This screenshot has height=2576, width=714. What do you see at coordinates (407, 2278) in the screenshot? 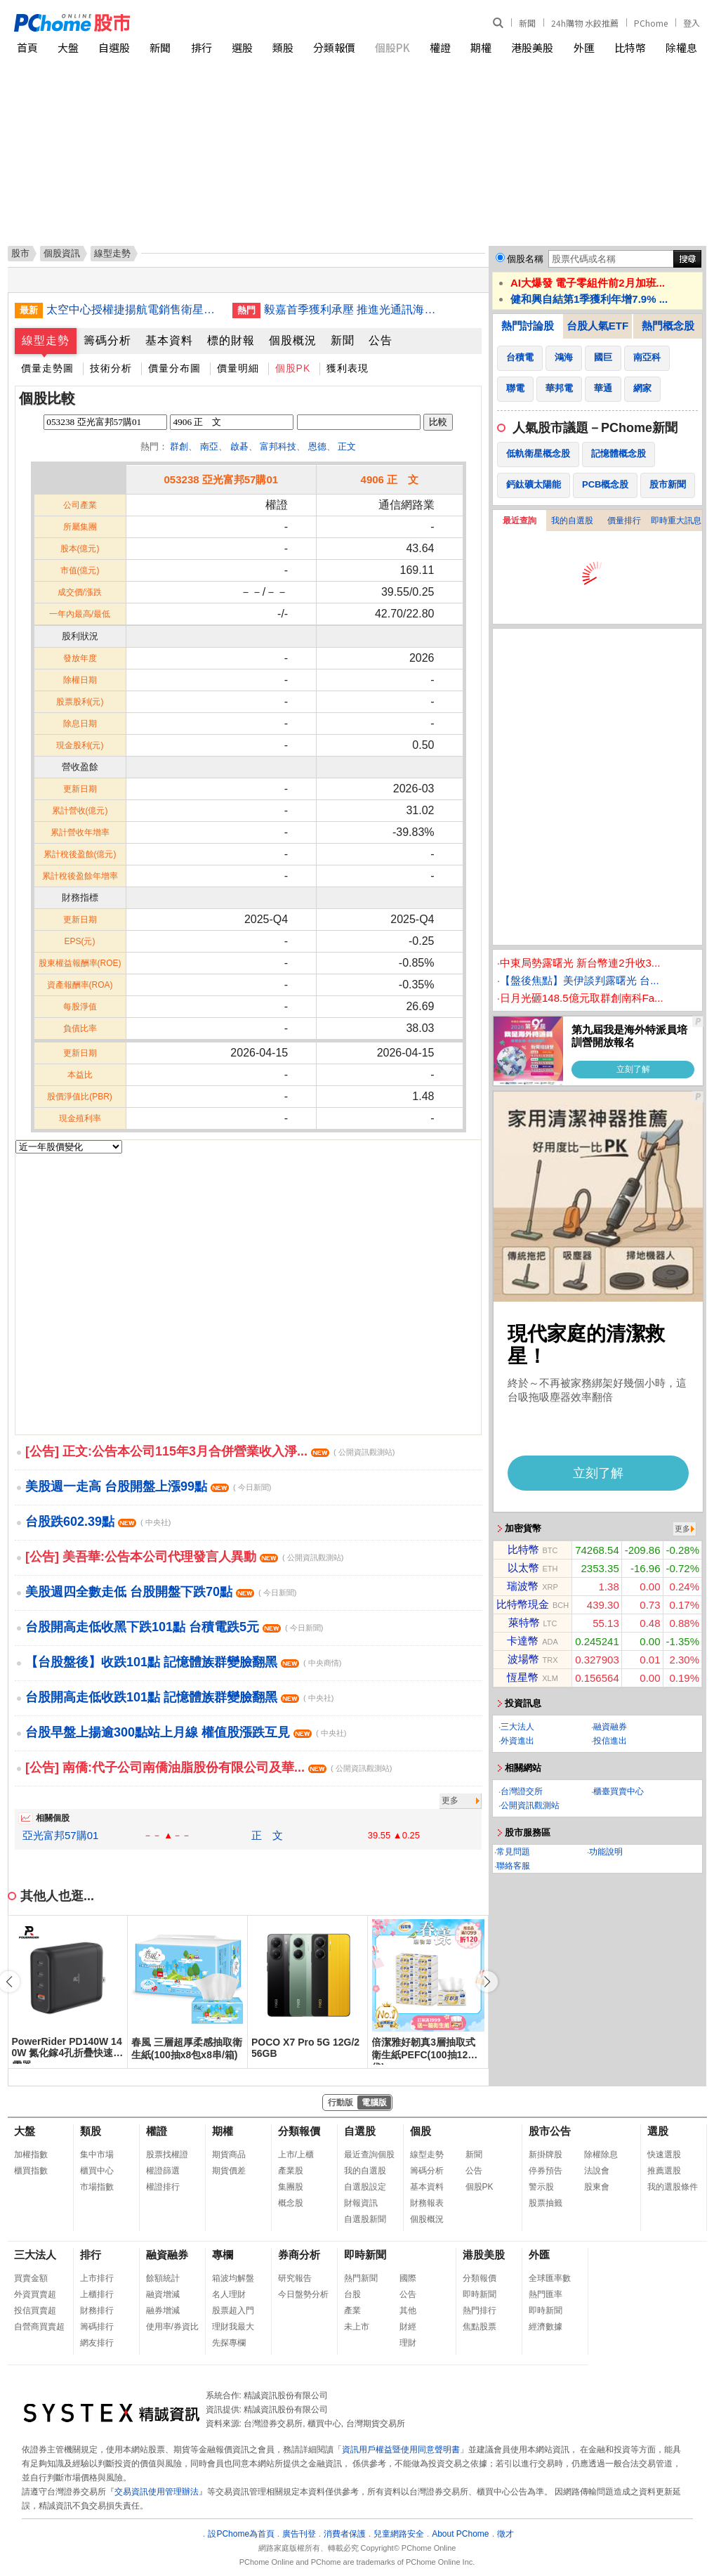
I see `國際` at bounding box center [407, 2278].